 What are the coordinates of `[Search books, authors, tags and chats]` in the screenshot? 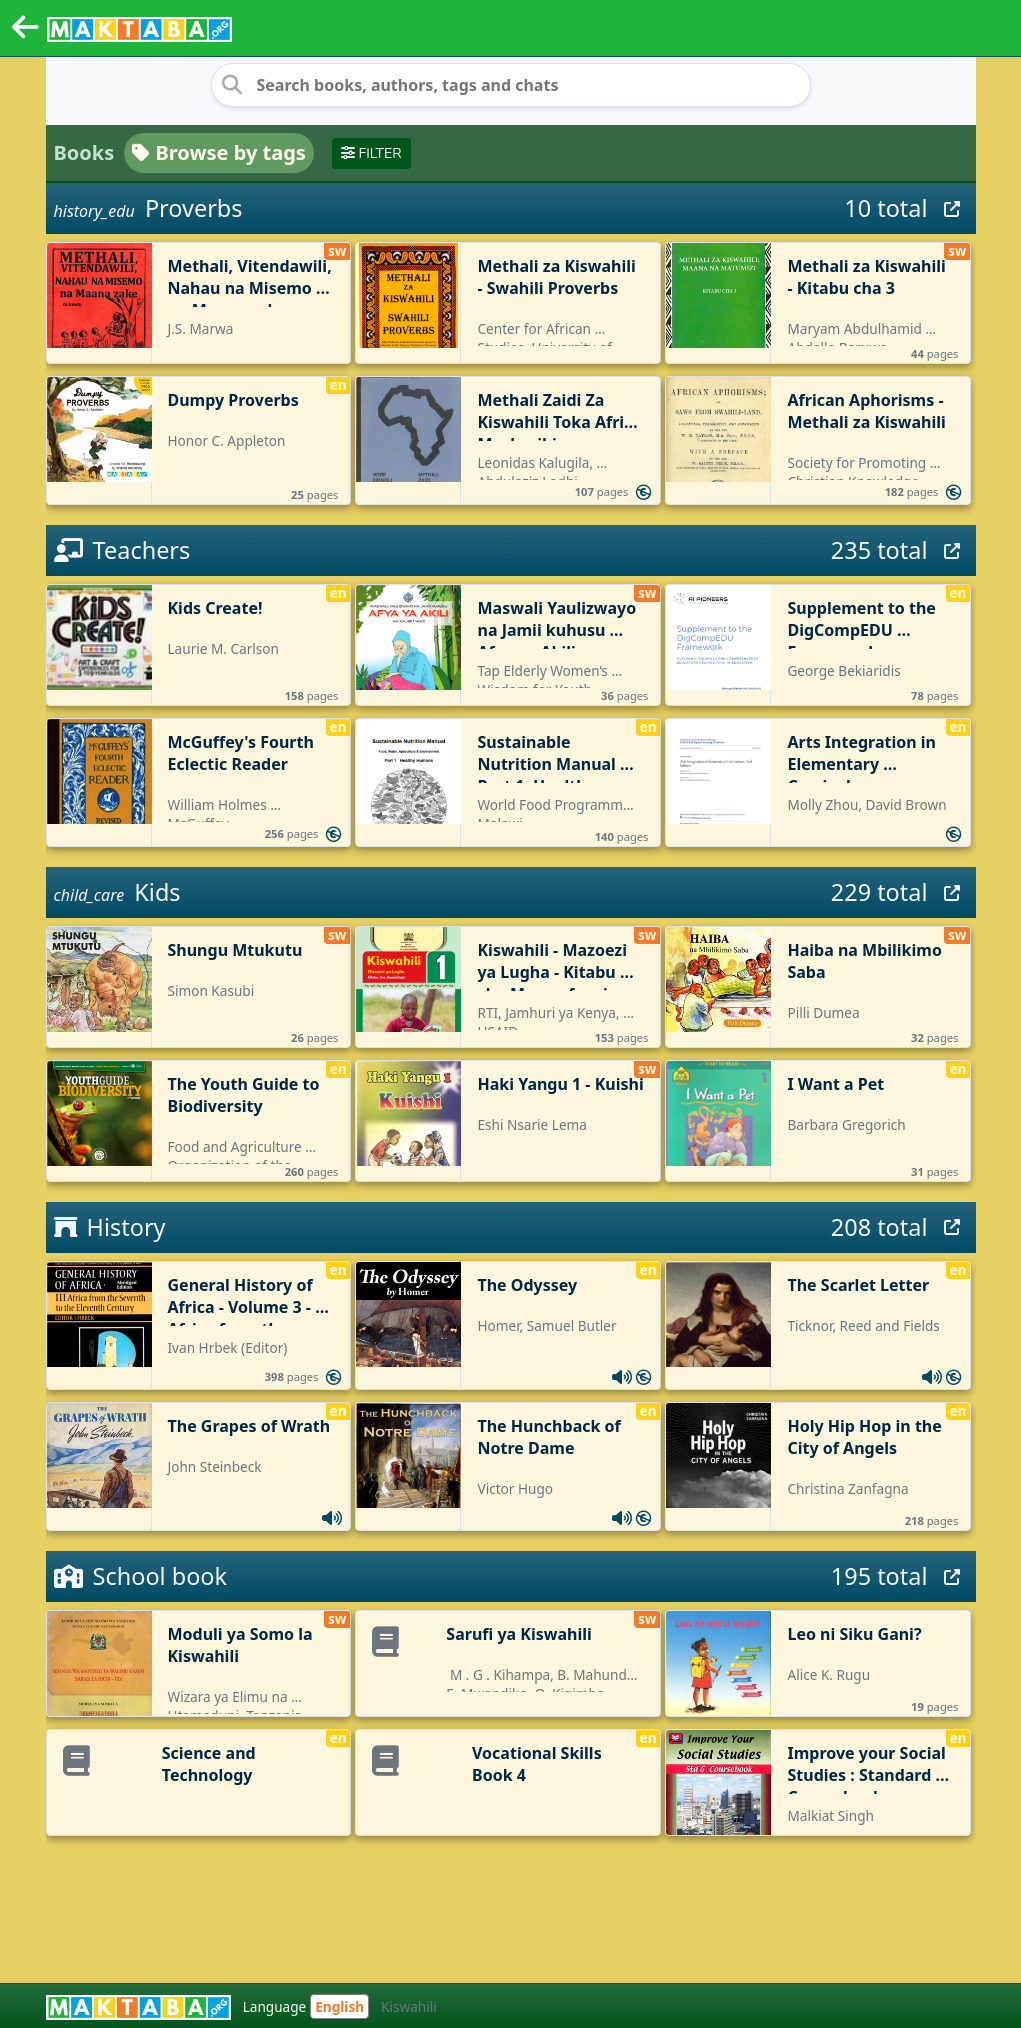 It's located at (511, 85).